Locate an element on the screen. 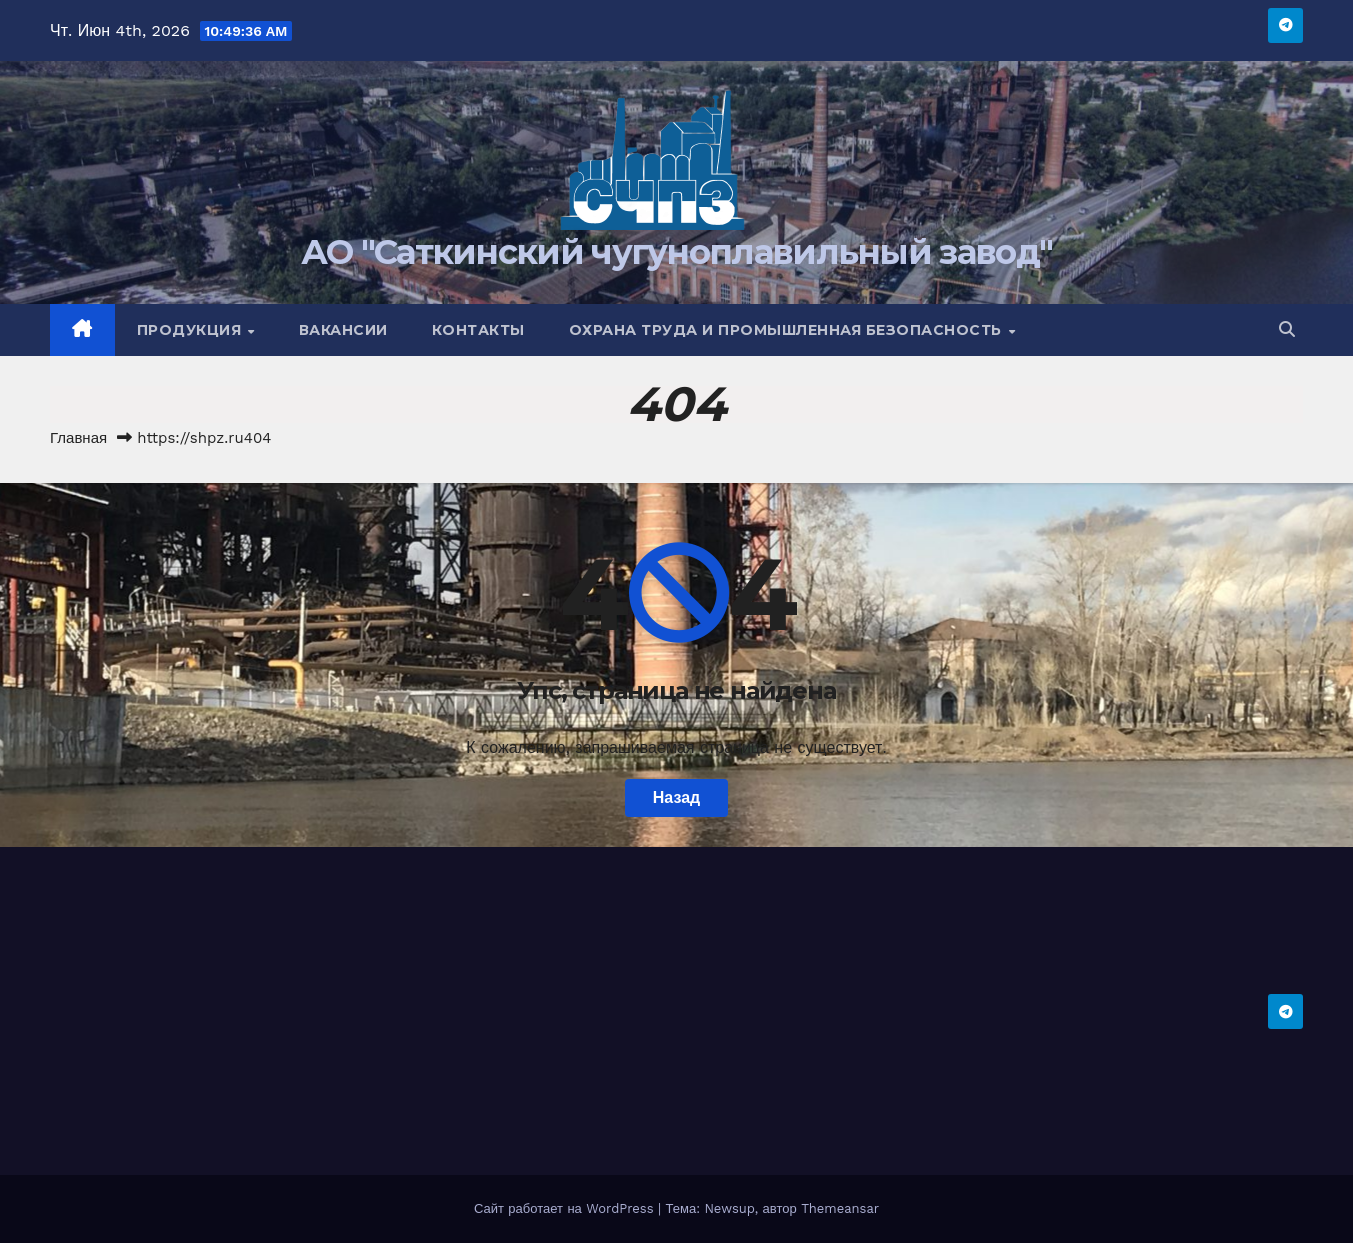 This screenshot has width=1353, height=1243. [button] is located at coordinates (1287, 329).